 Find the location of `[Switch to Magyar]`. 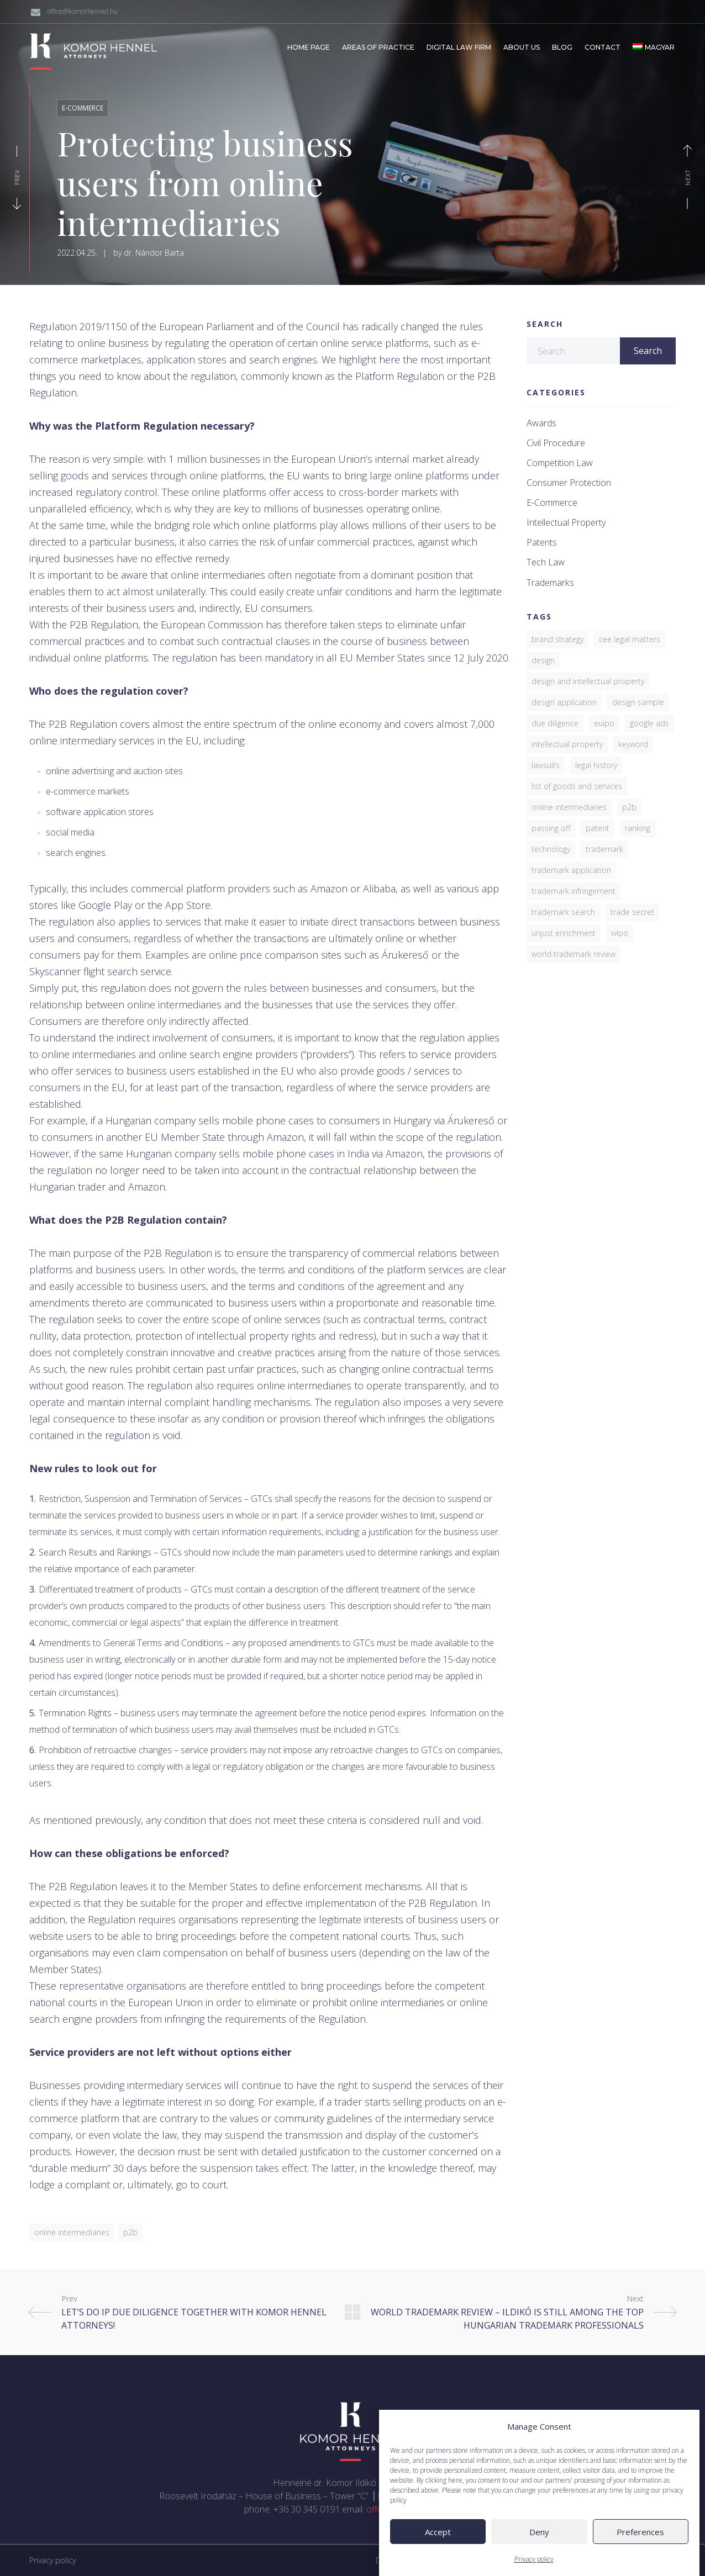

[Switch to Magyar] is located at coordinates (653, 47).